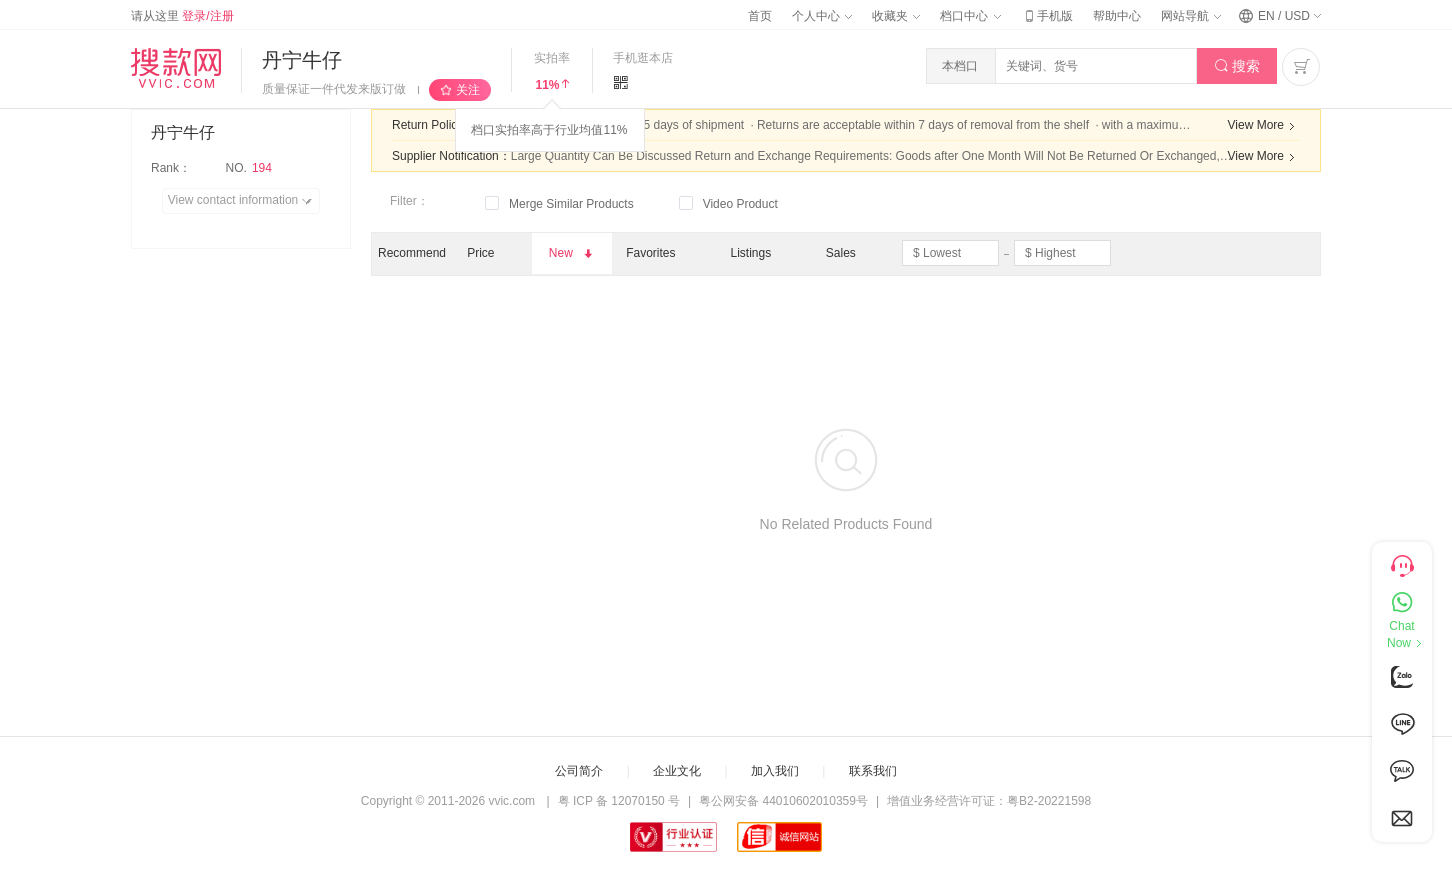  I want to click on 收藏夹, so click(896, 16).